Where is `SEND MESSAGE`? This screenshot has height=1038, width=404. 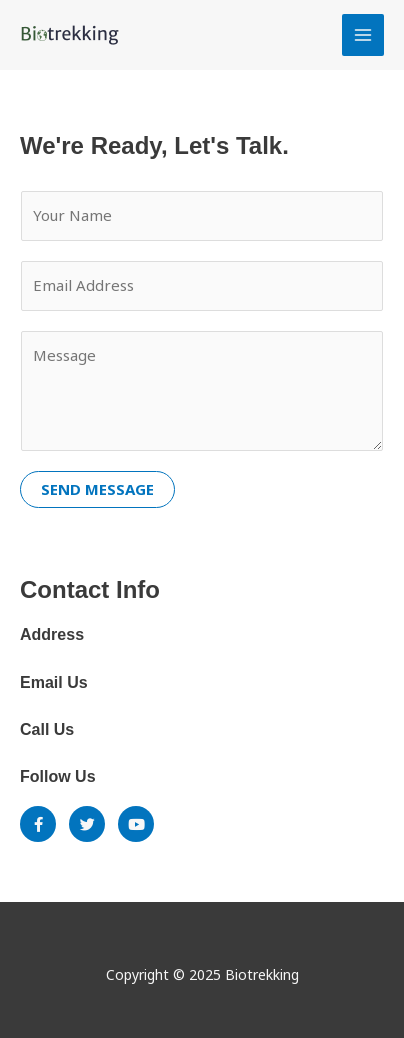
SEND MESSAGE is located at coordinates (97, 489).